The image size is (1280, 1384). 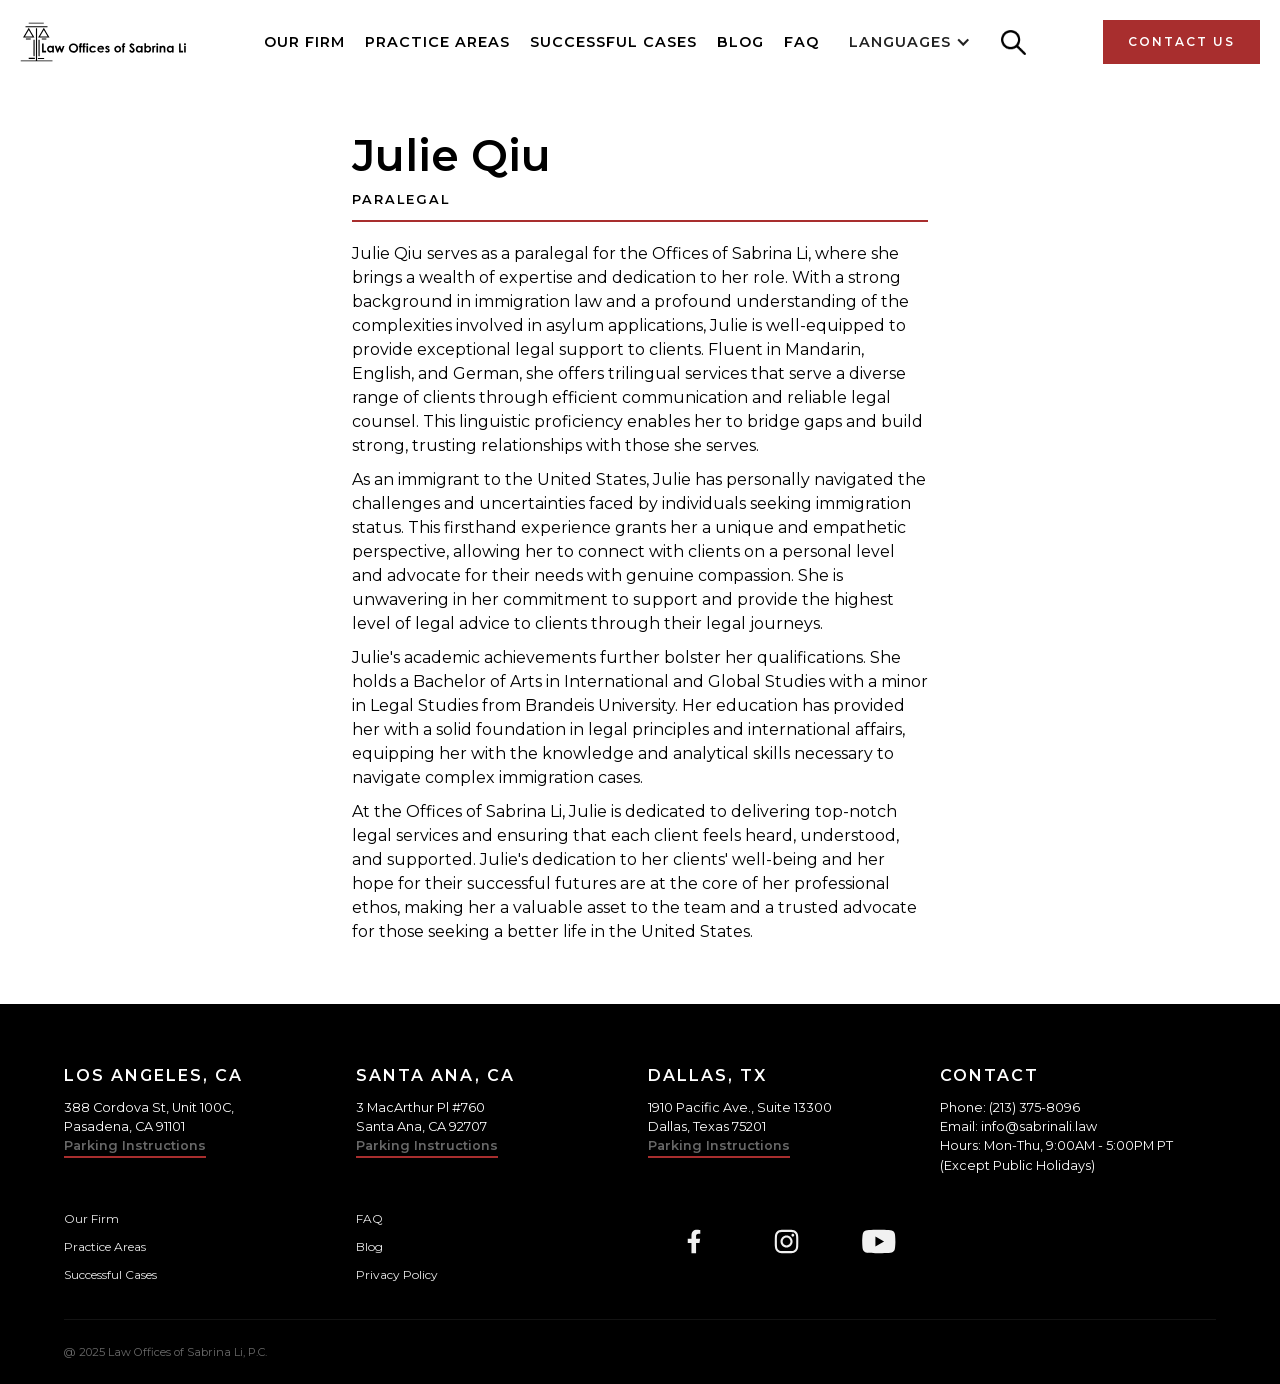 What do you see at coordinates (613, 42) in the screenshot?
I see `Successful Cases` at bounding box center [613, 42].